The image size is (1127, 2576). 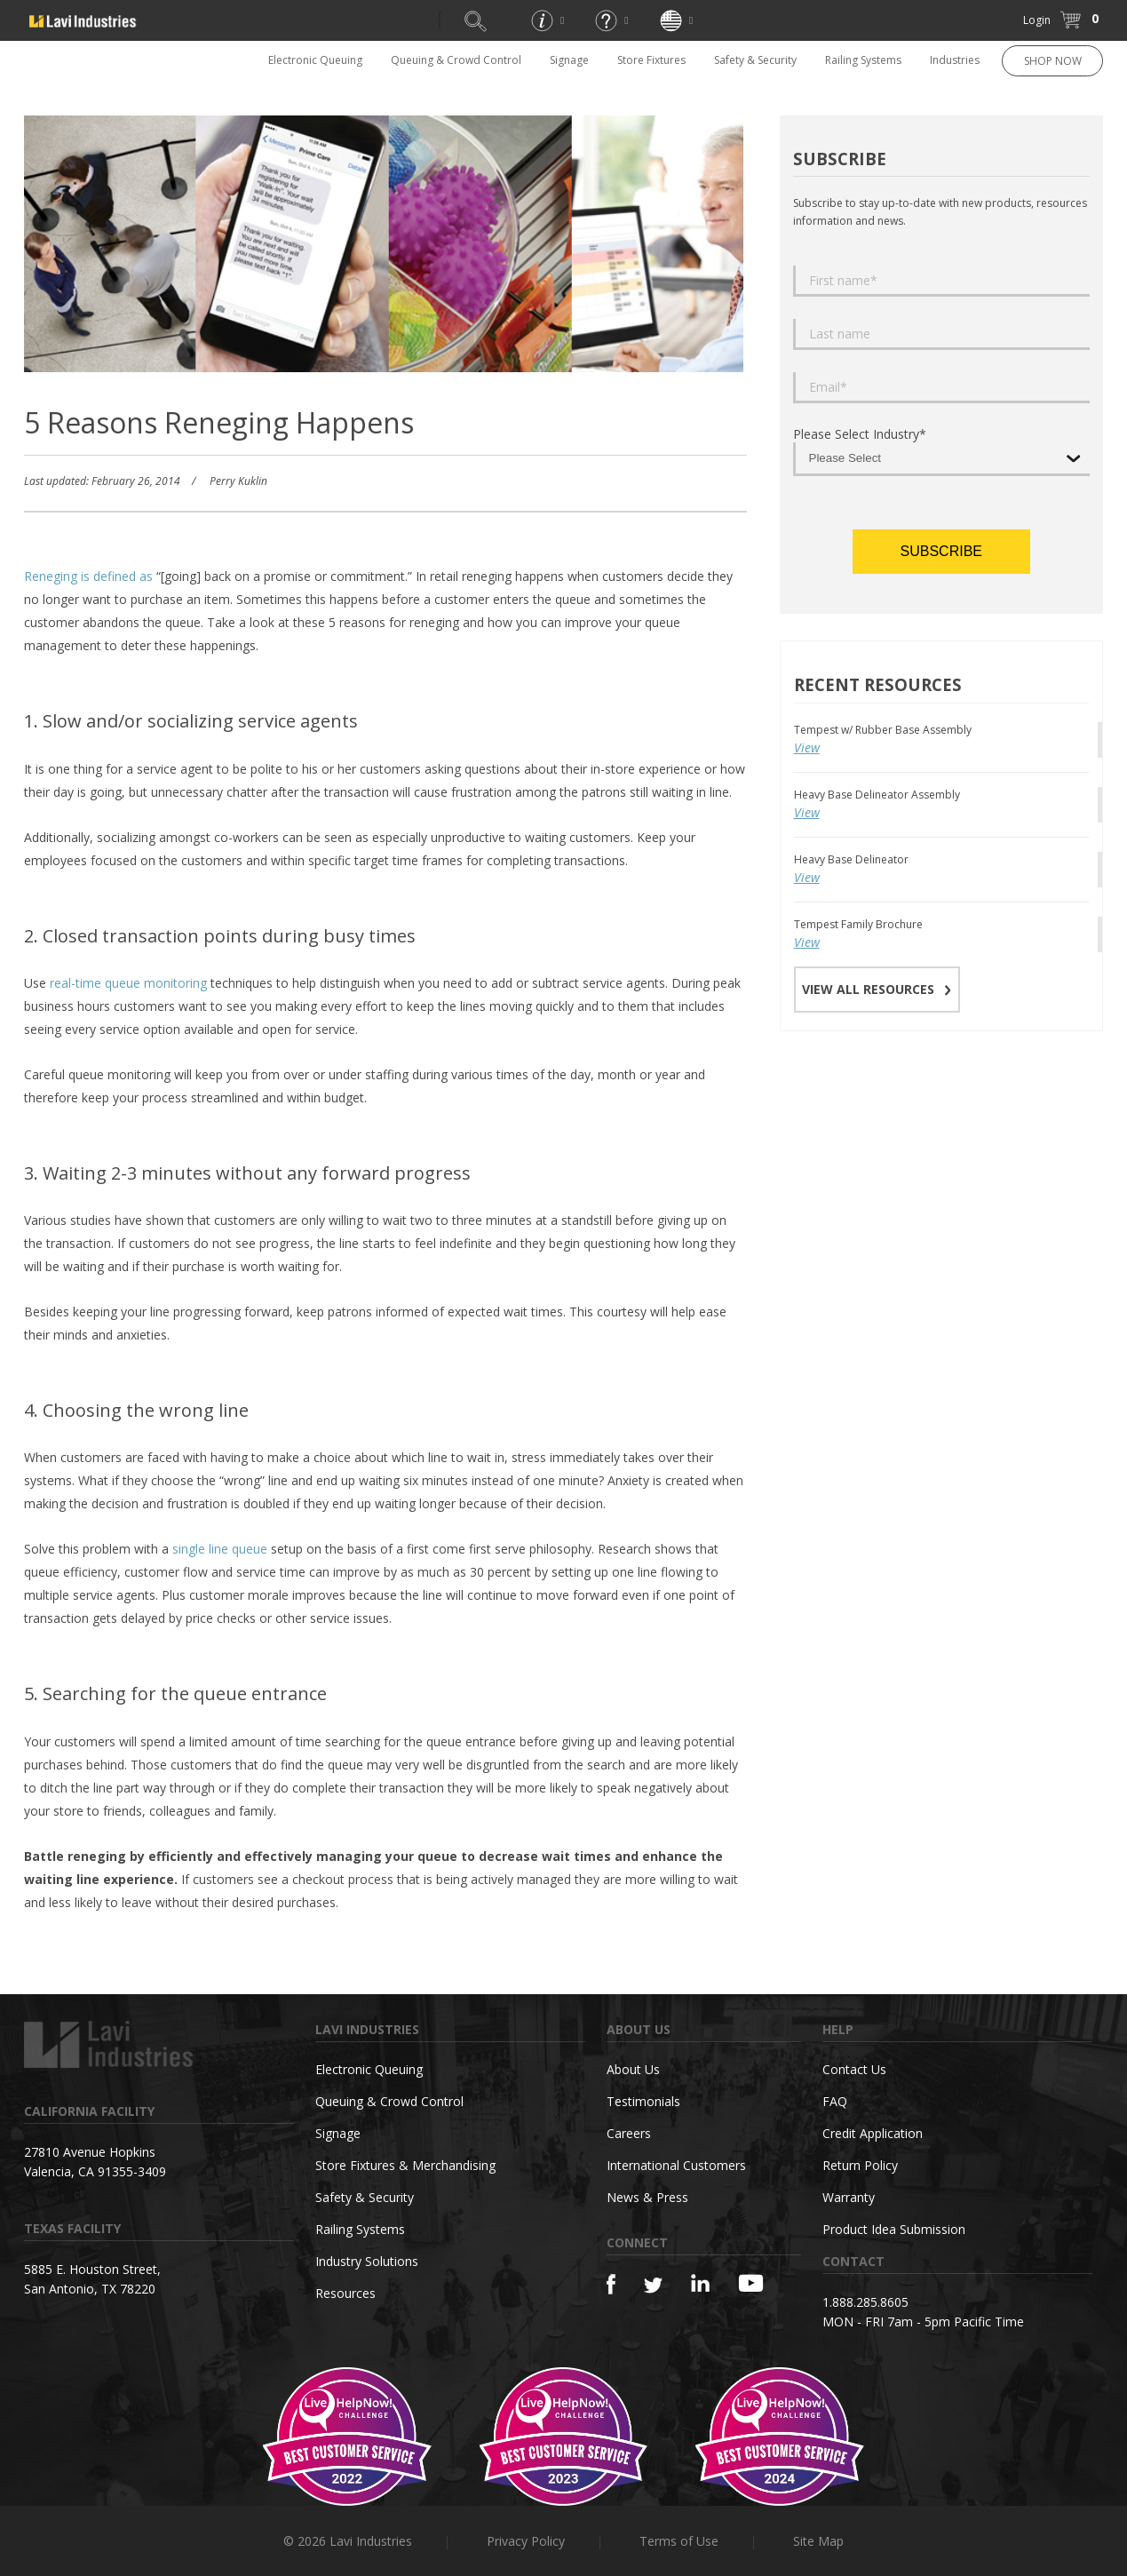 What do you see at coordinates (807, 747) in the screenshot?
I see `View` at bounding box center [807, 747].